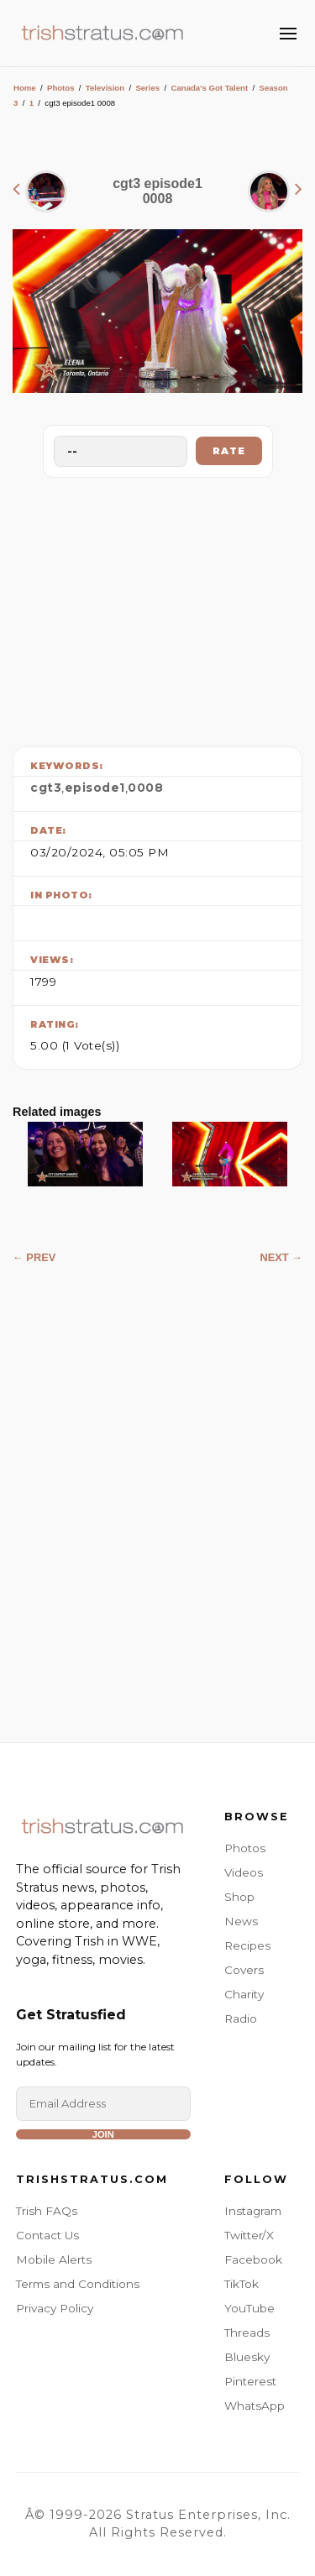 The width and height of the screenshot is (315, 2576). I want to click on Radio, so click(240, 2018).